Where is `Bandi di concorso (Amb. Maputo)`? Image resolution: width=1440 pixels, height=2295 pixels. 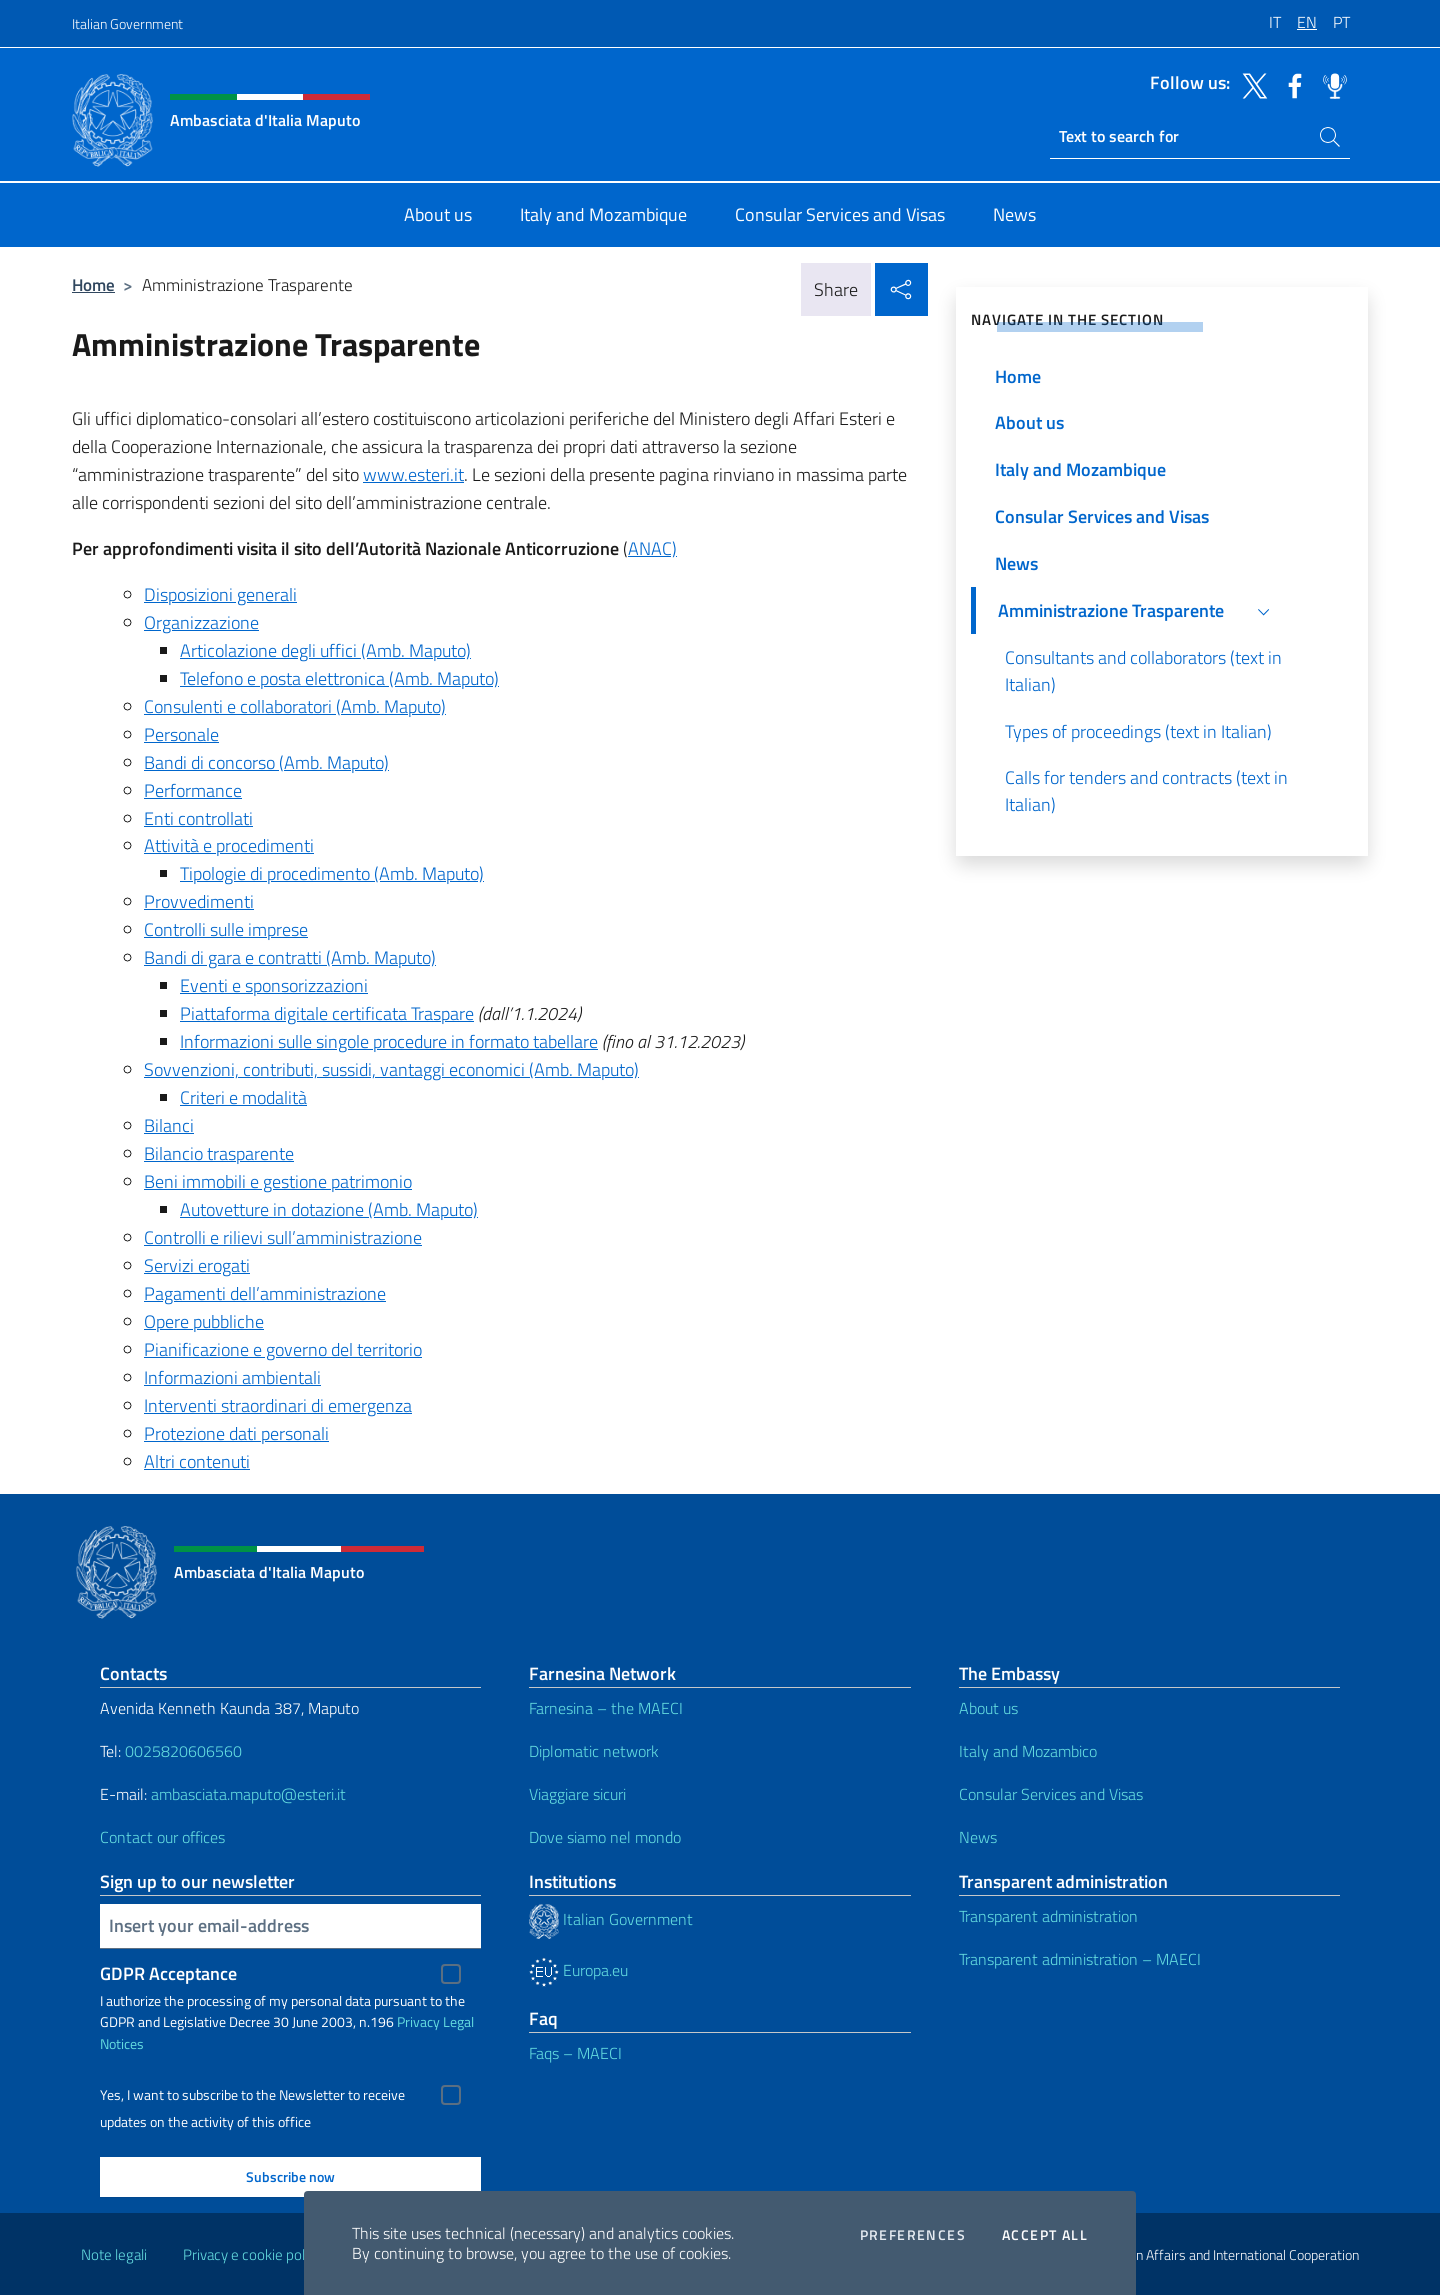 Bandi di concorso (Amb. Maputo) is located at coordinates (266, 762).